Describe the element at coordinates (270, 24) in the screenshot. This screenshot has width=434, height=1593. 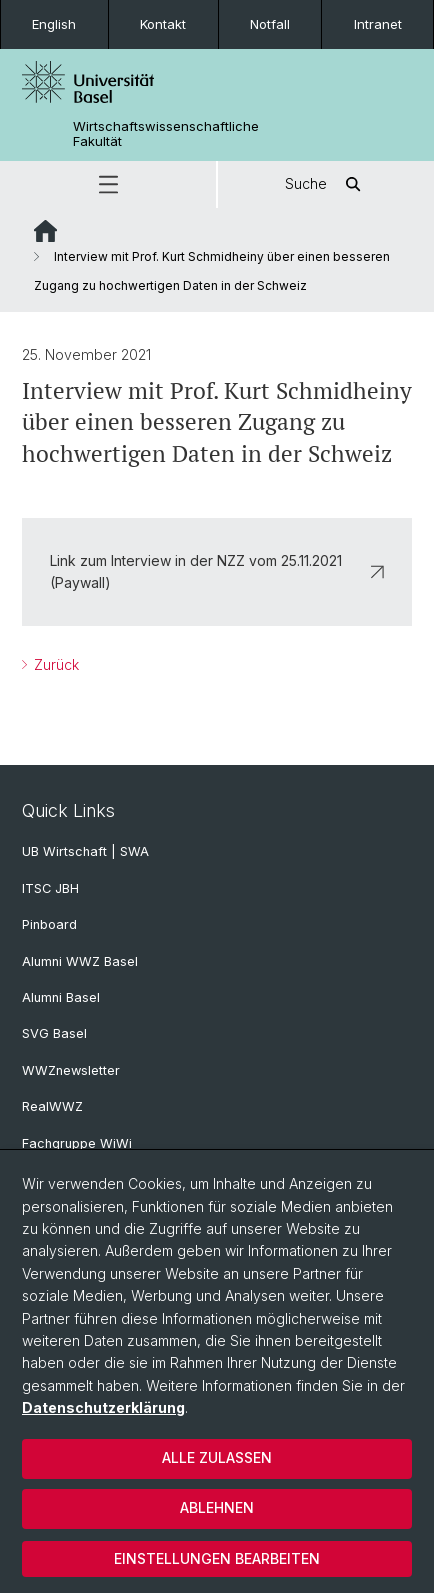
I see `Notfall` at that location.